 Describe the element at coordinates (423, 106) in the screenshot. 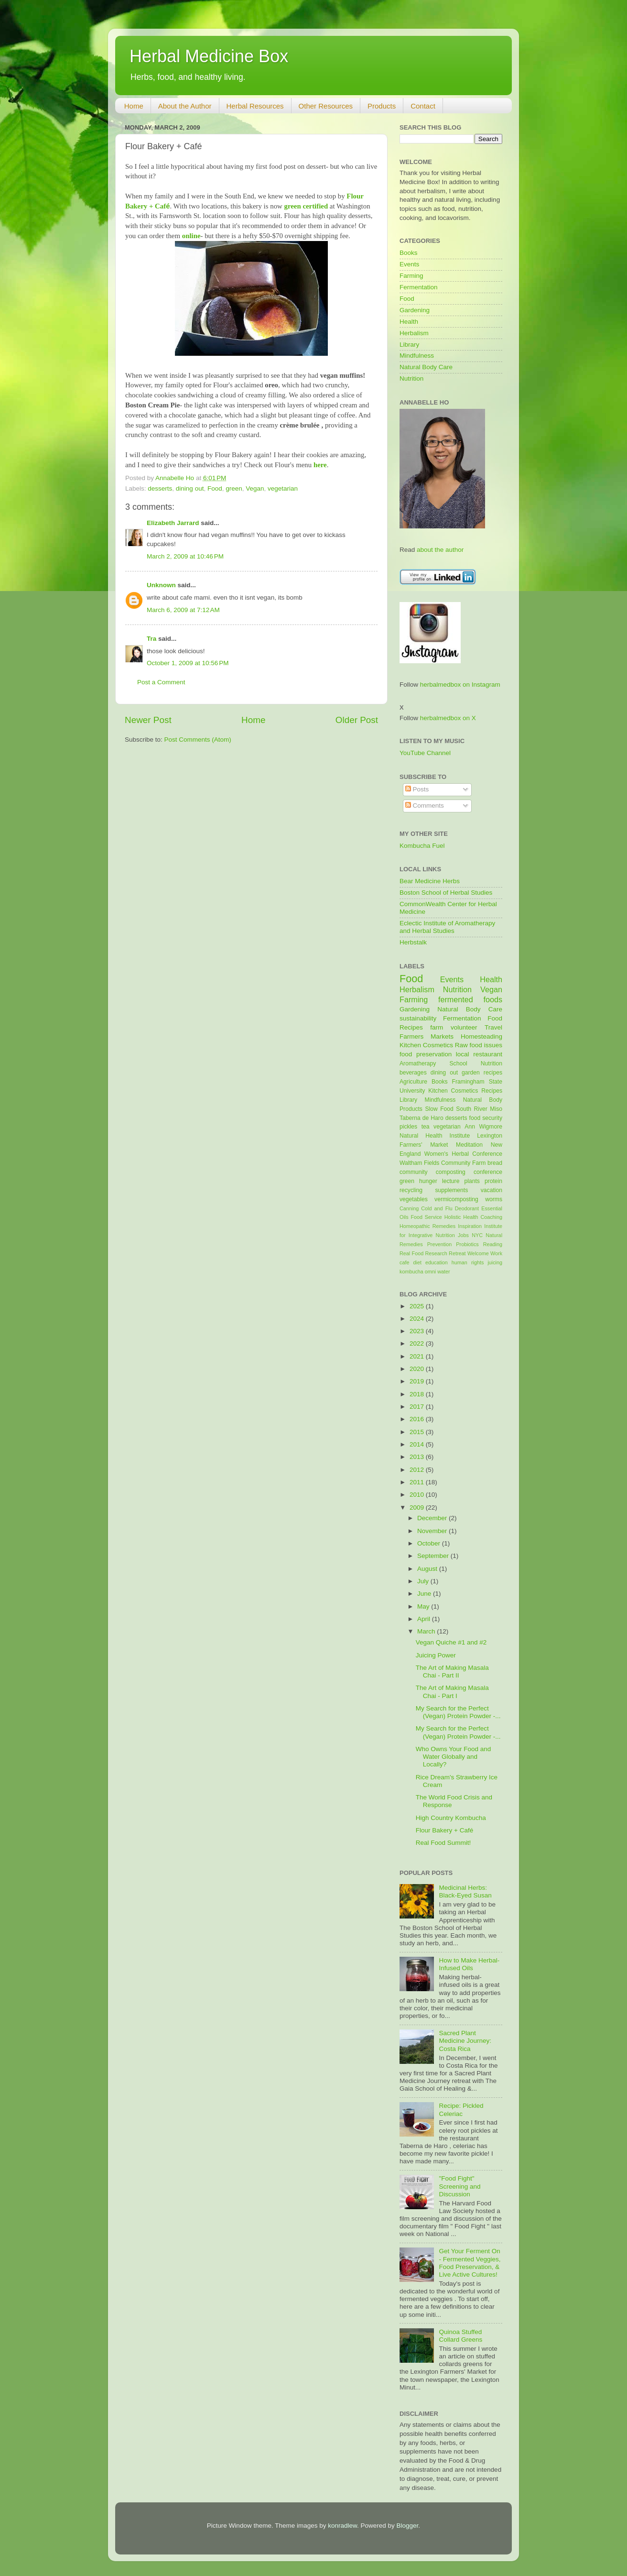

I see `Contact` at that location.